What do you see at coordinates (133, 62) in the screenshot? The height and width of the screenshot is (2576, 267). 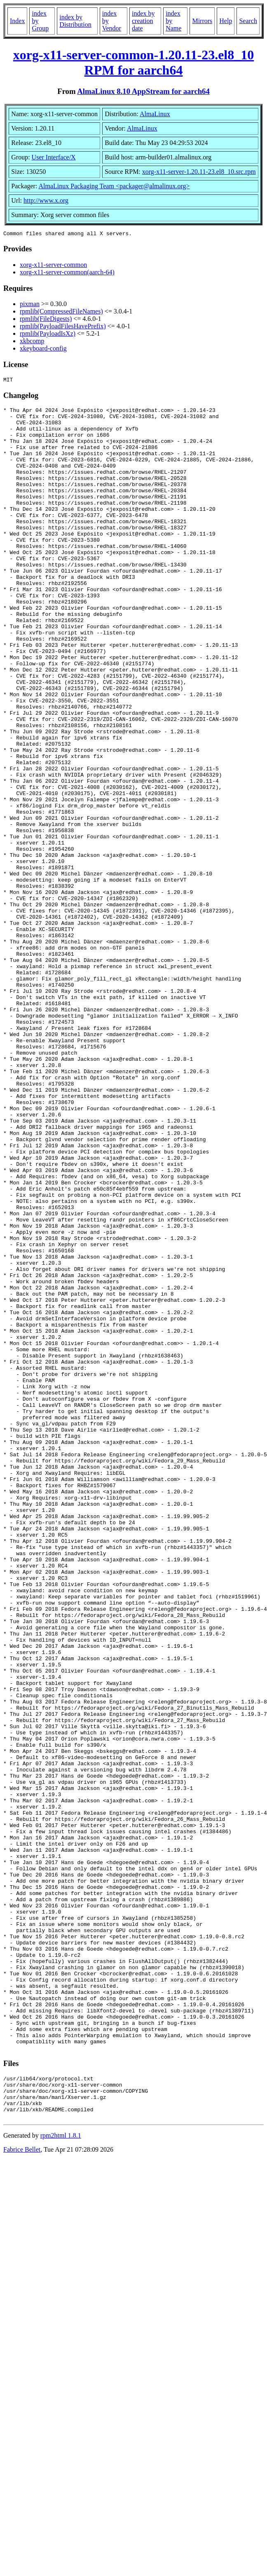 I see `xorg-x11-server-common-1.20.11-23.el8_10 RPM for aarch64` at bounding box center [133, 62].